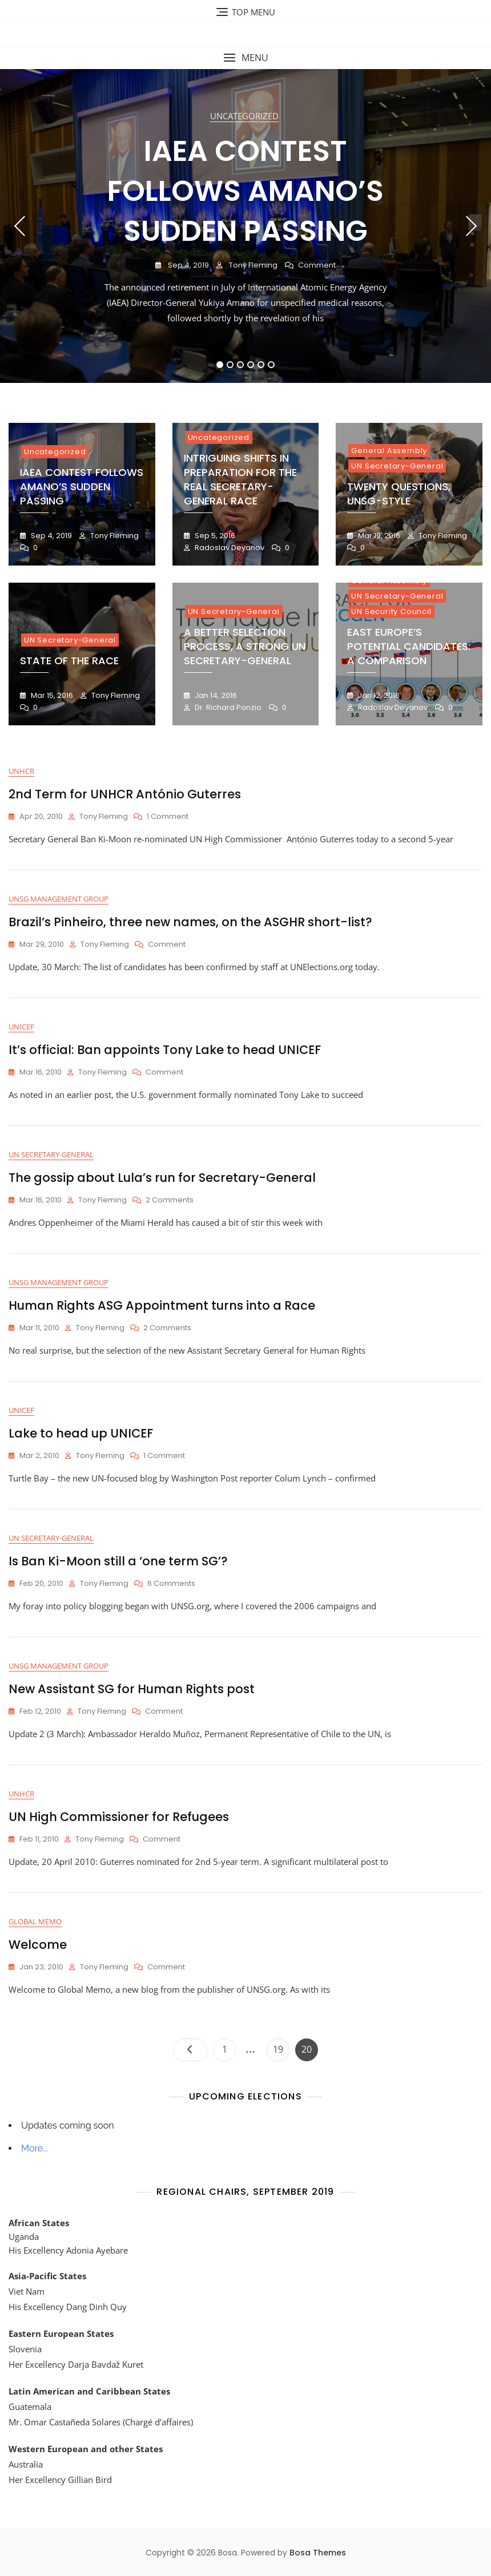  I want to click on 5 [tab], so click(261, 364).